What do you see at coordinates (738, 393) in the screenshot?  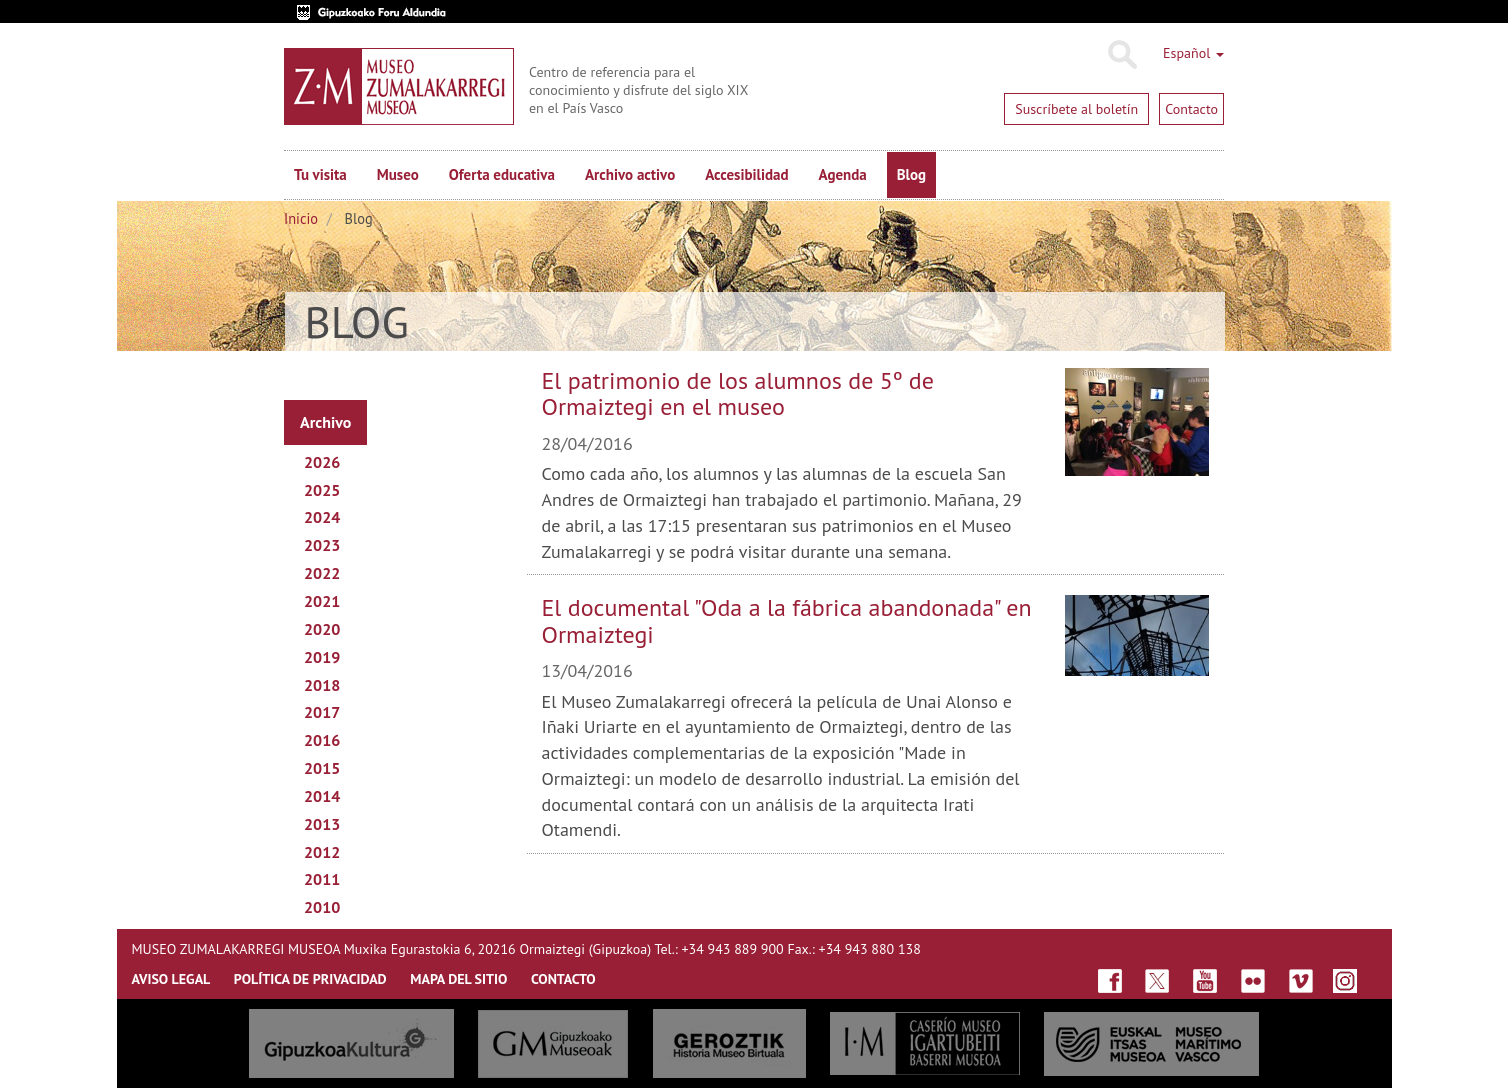 I see `El patrimonio de los alumnos de 5º de Ormaiztegi en el museo` at bounding box center [738, 393].